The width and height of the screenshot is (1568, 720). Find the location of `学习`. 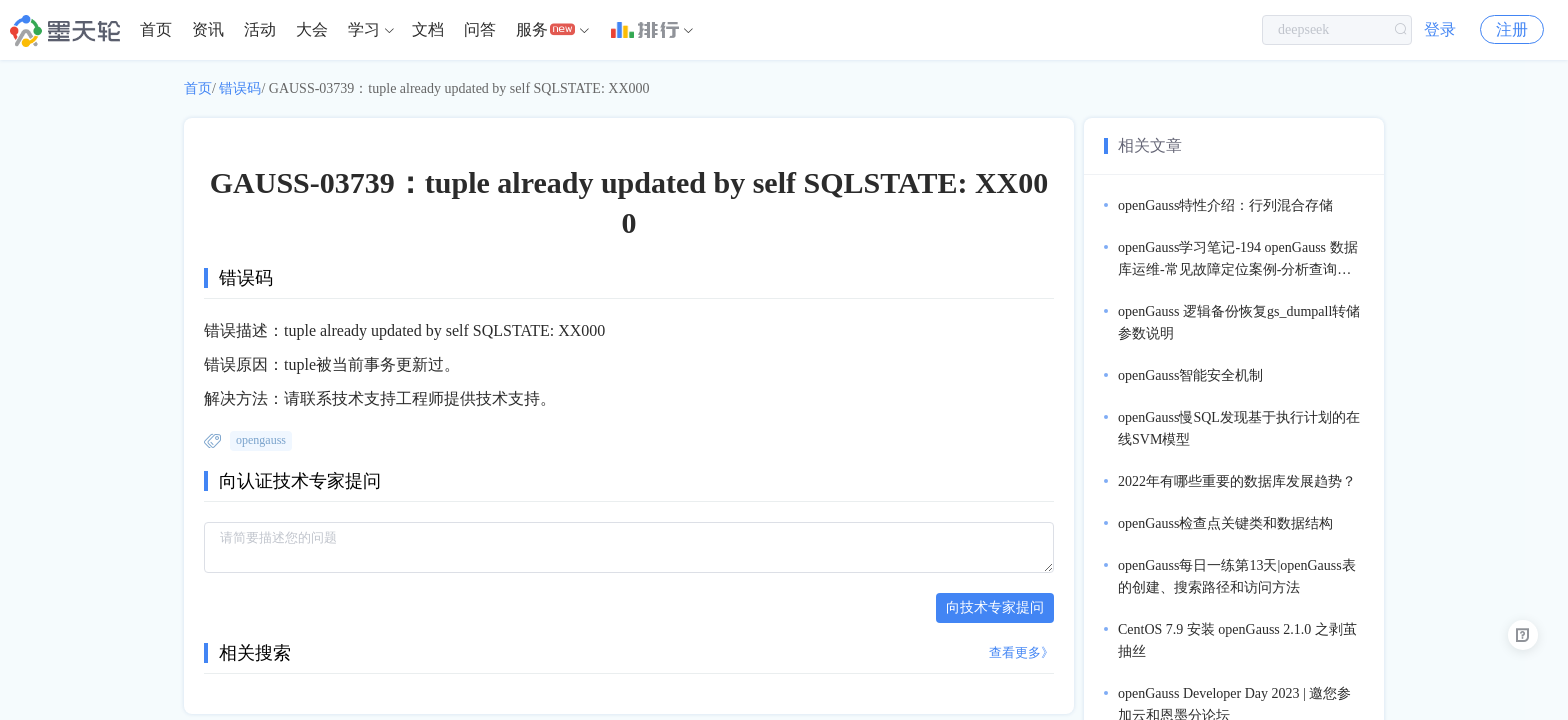

学习 is located at coordinates (364, 29).